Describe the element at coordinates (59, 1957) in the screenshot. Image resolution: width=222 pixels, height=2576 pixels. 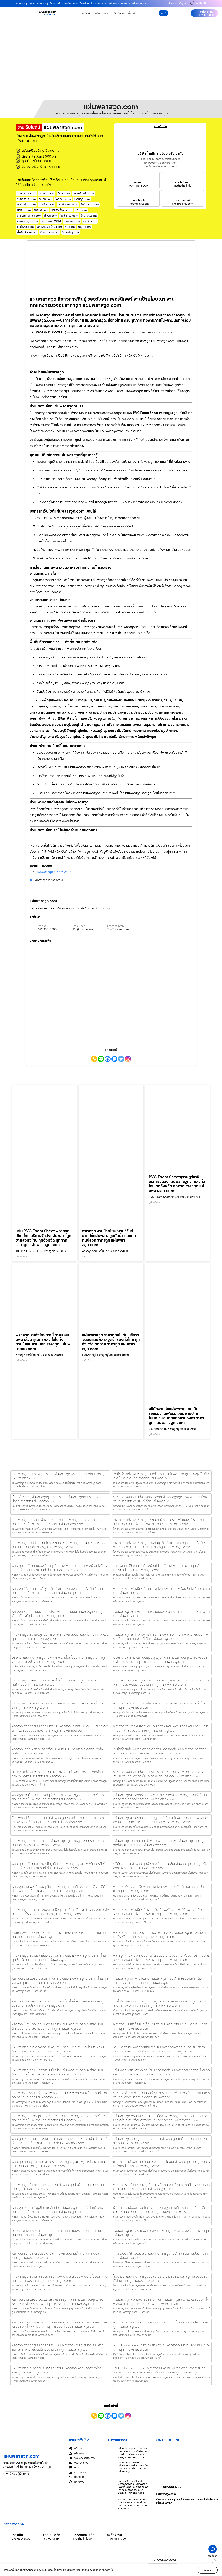
I see `แผ่นพลาสวูด สีดำถนนเลี่ยงเมือง บริการจัดส่งแผ่นพลาสวูดขายส่งทั่วไทย ทุกจังหวัด ทุกภาค ราคาถูก แผ่นพลาสวูด.com` at that location.